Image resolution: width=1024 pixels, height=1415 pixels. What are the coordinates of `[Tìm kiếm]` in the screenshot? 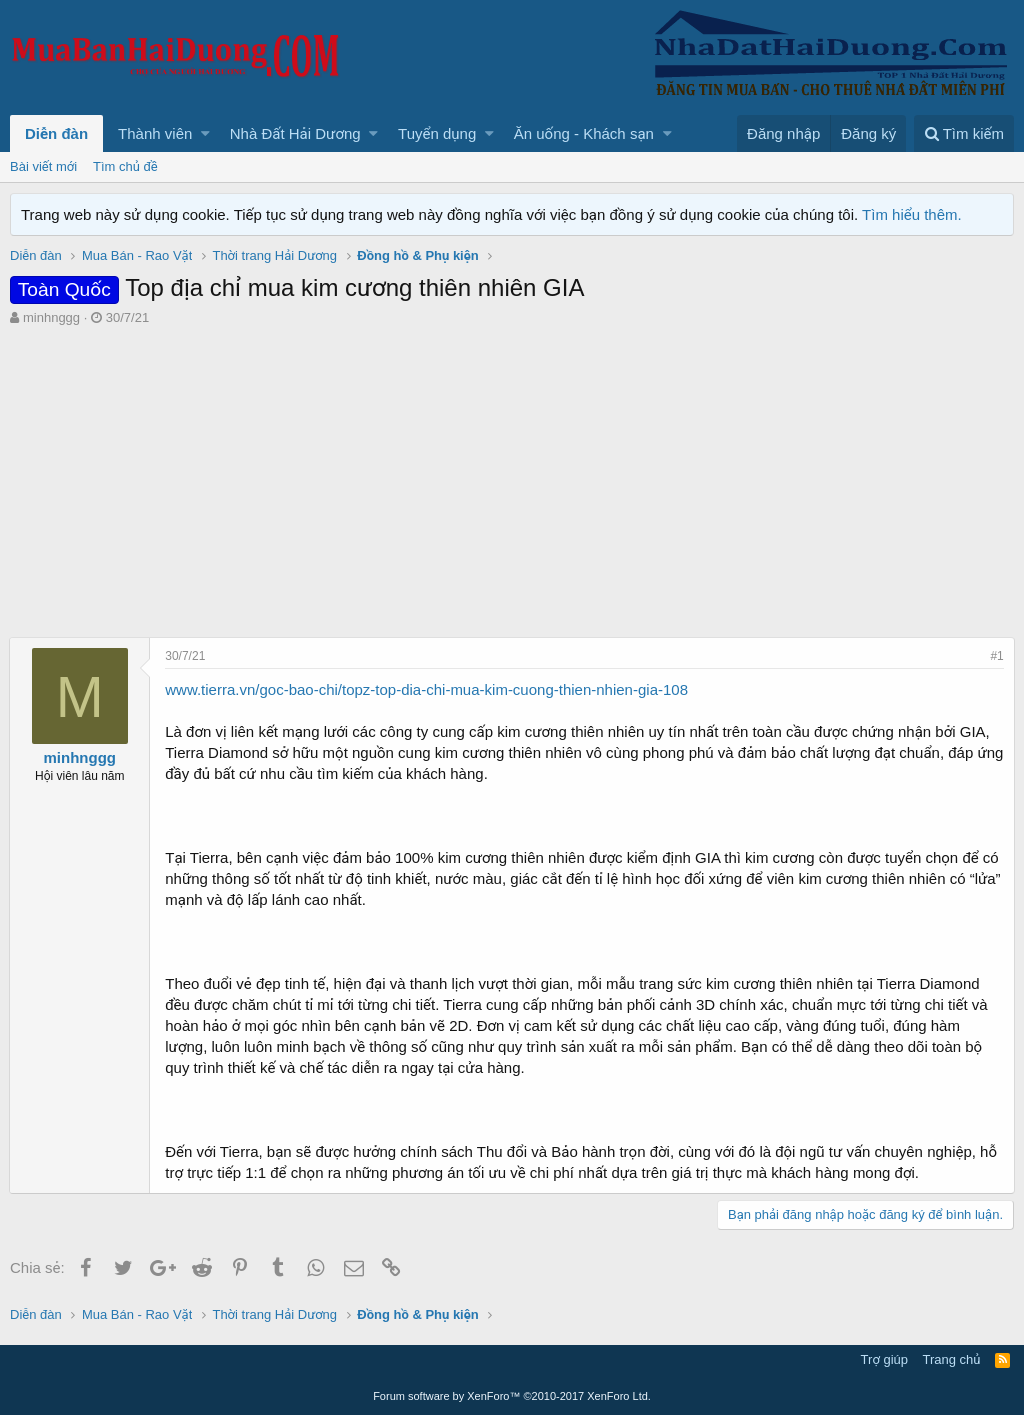 It's located at (964, 133).